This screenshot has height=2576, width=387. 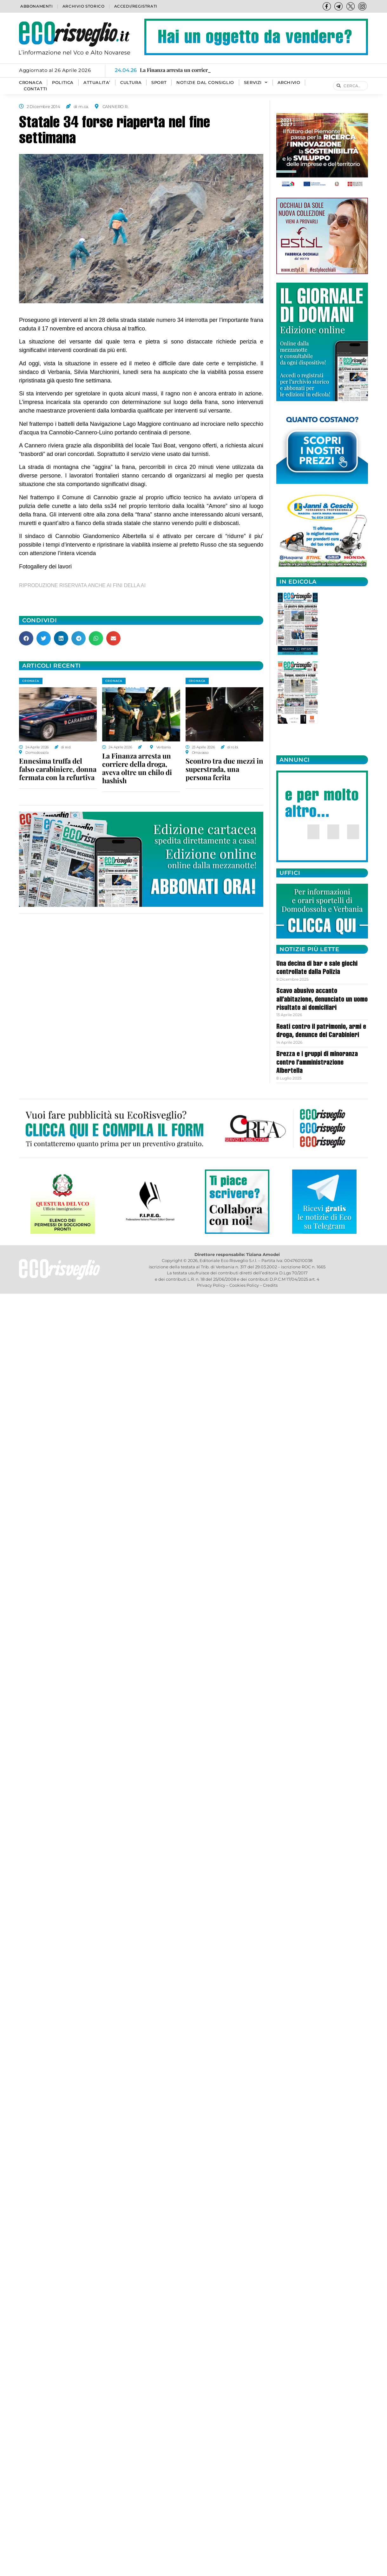 What do you see at coordinates (63, 82) in the screenshot?
I see `POLITICA` at bounding box center [63, 82].